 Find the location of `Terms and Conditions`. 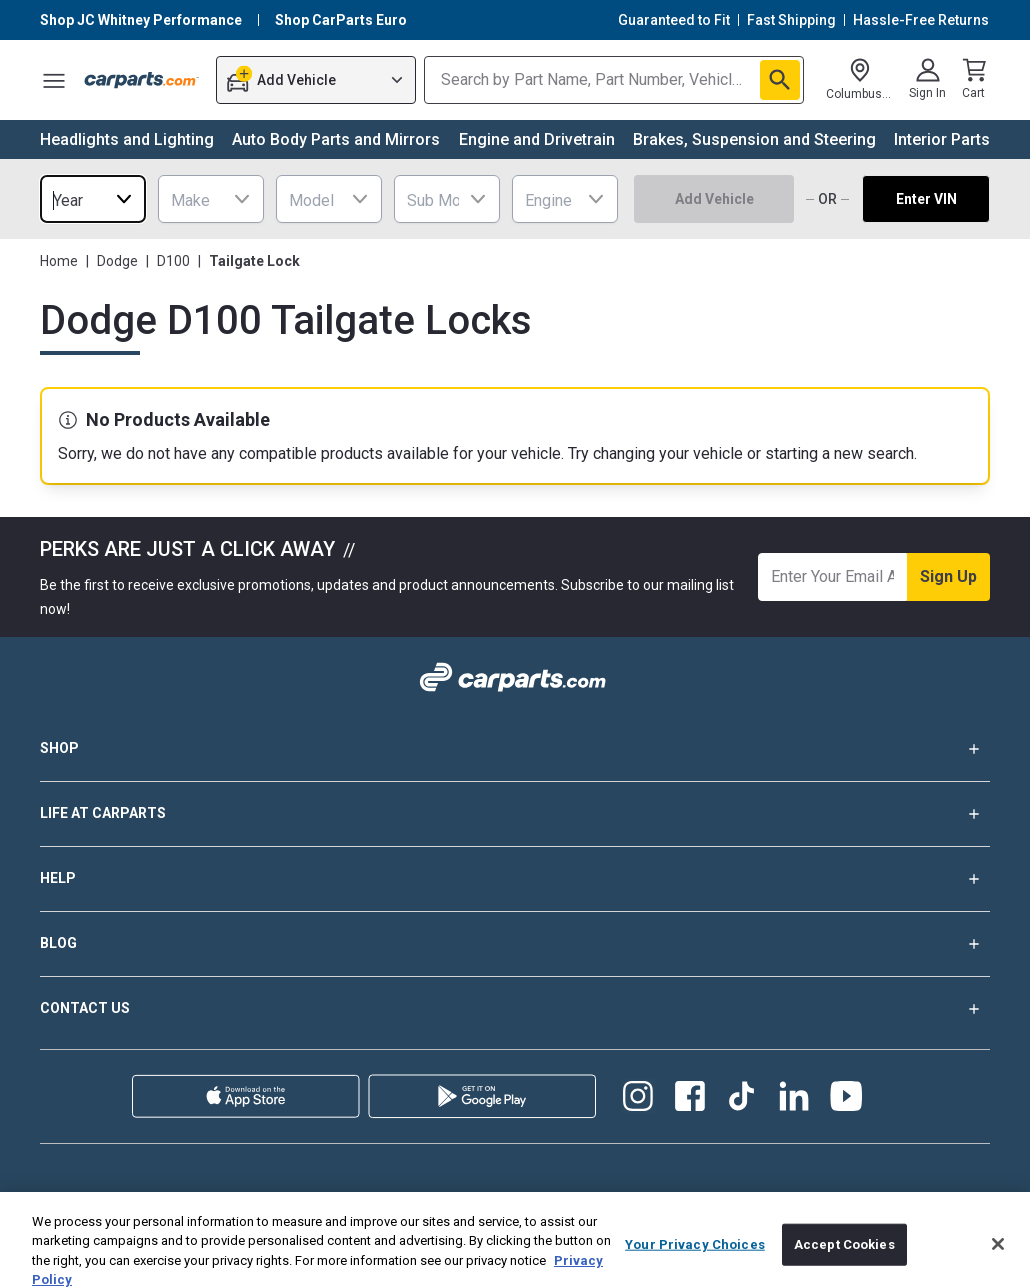

Terms and Conditions is located at coordinates (542, 1202).